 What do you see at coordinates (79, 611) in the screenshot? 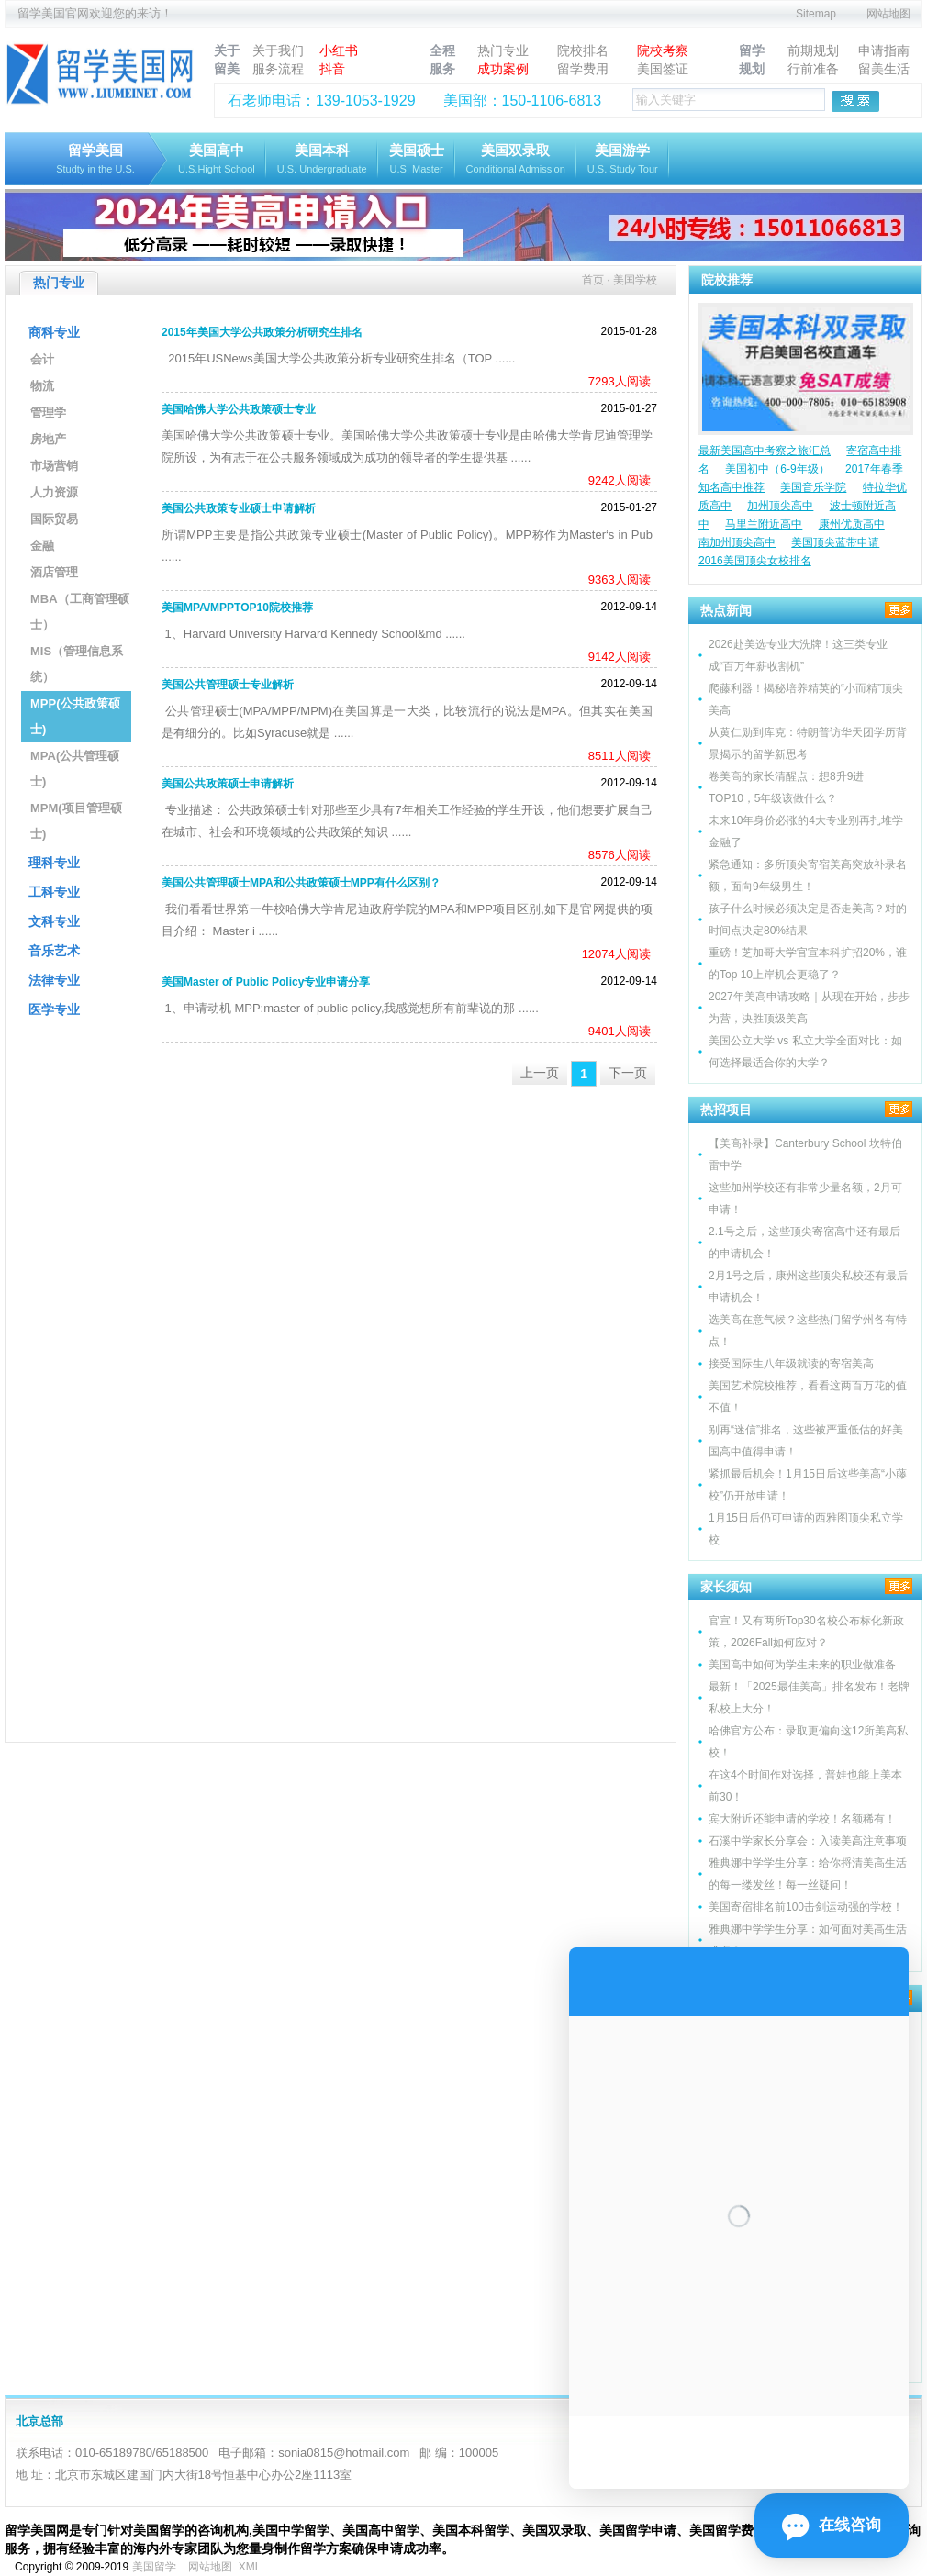
I see `MBA（工商管理硕士）` at bounding box center [79, 611].